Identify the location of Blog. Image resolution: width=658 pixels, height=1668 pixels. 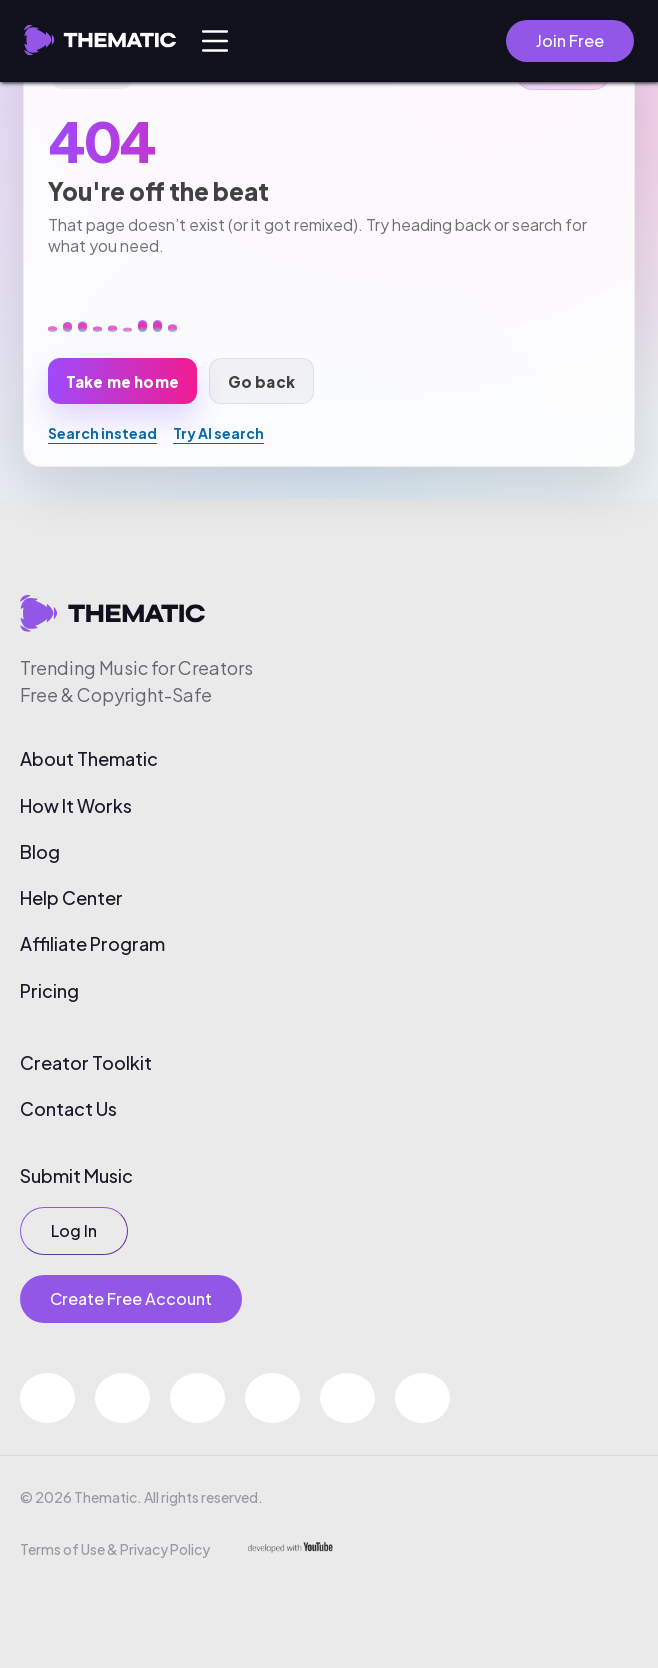
(40, 852).